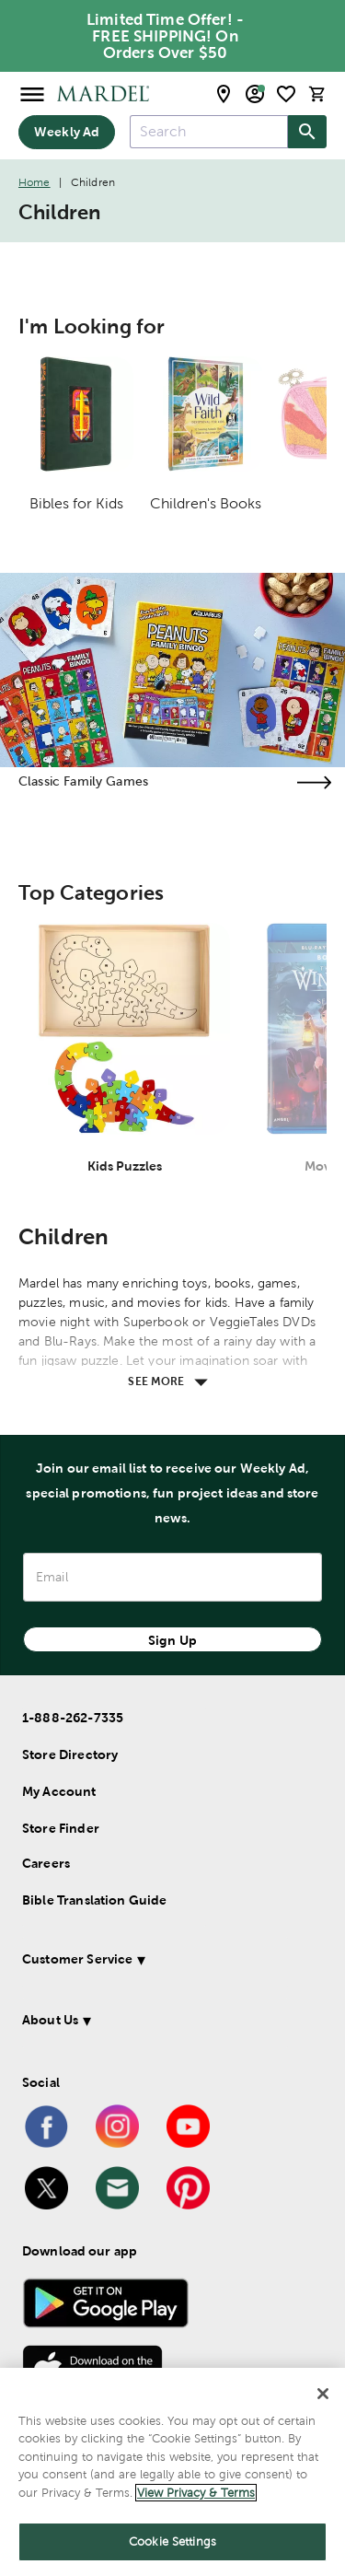 The image size is (345, 2576). Describe the element at coordinates (60, 1828) in the screenshot. I see `Store Finder` at that location.